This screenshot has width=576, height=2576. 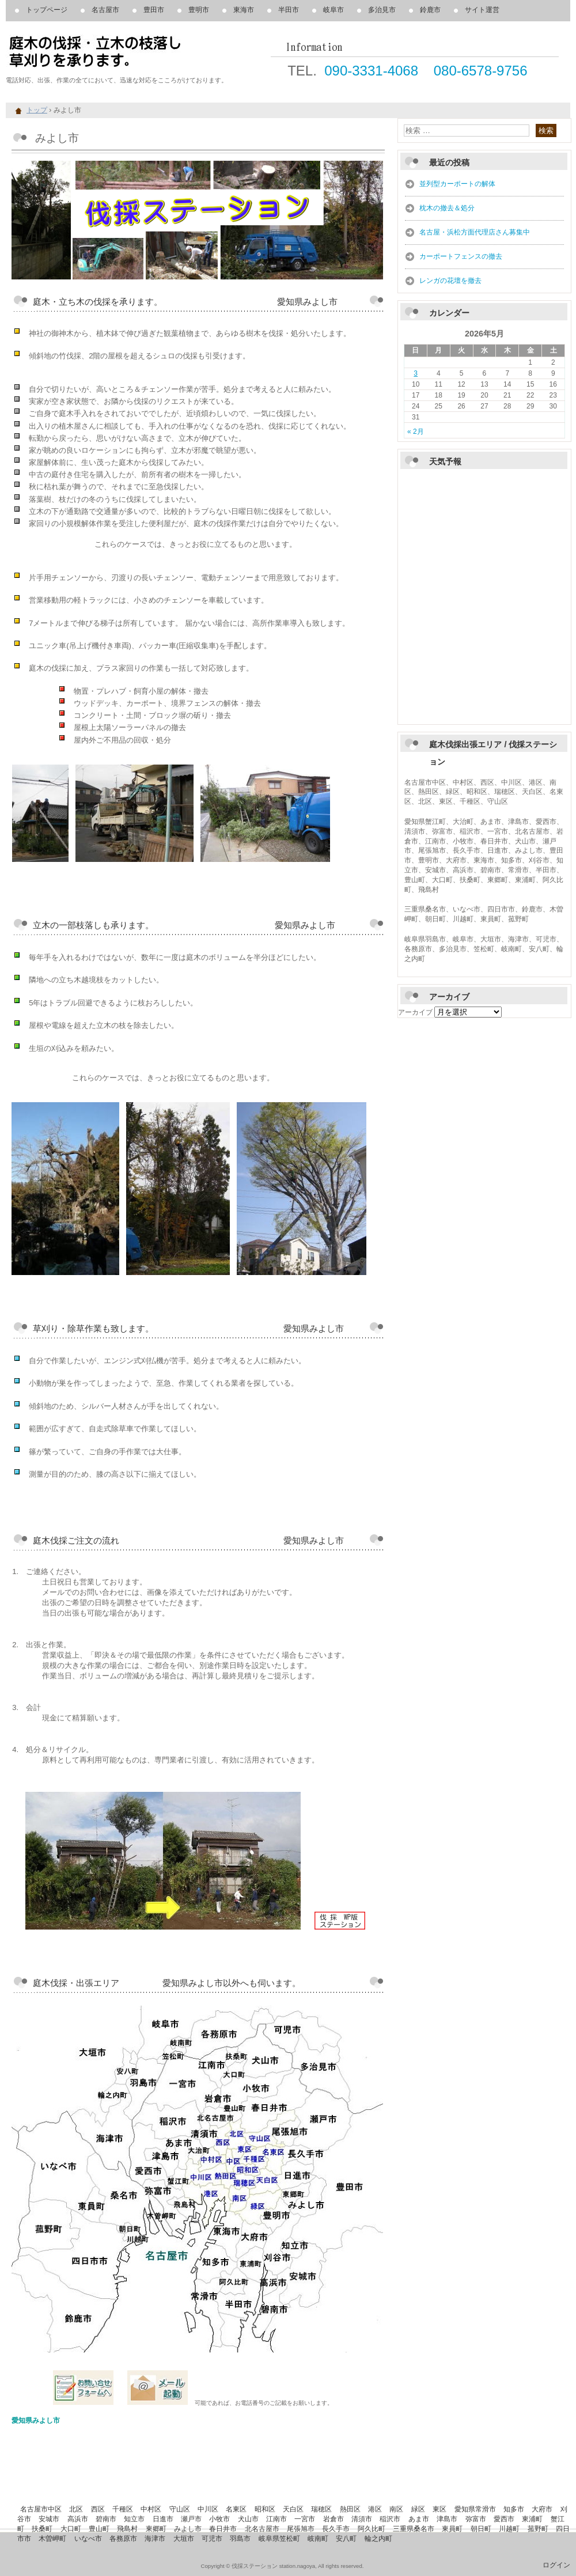 What do you see at coordinates (105, 10) in the screenshot?
I see `名古屋市` at bounding box center [105, 10].